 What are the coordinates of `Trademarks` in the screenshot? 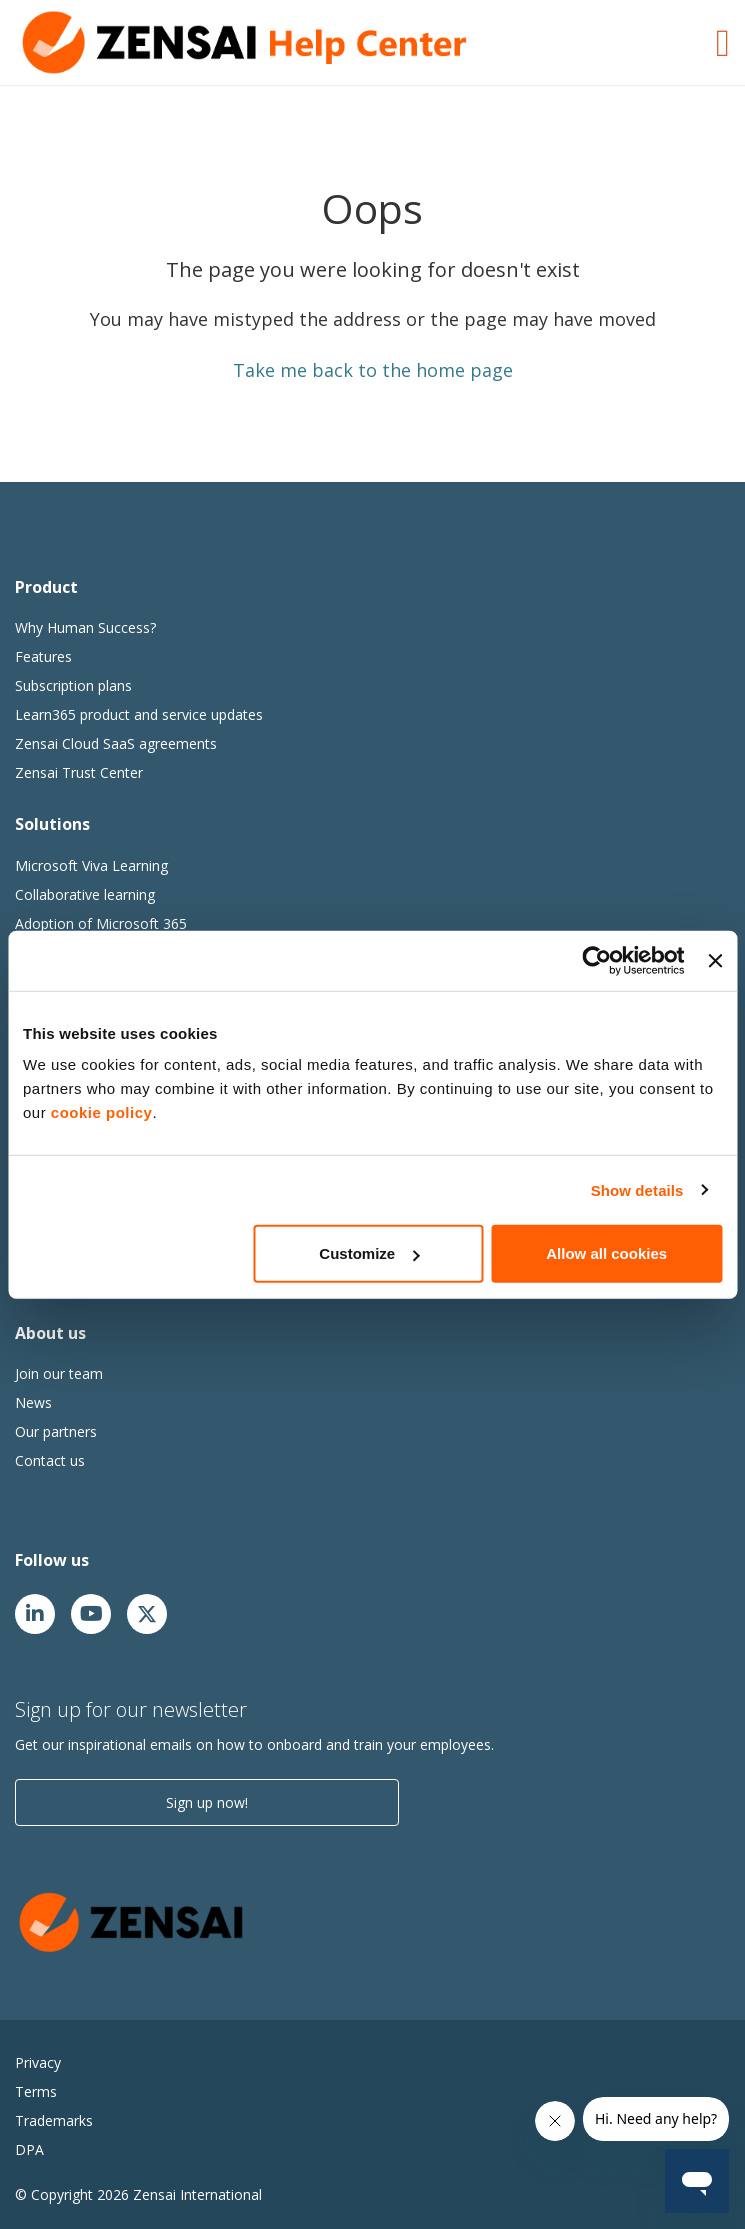 It's located at (54, 2120).